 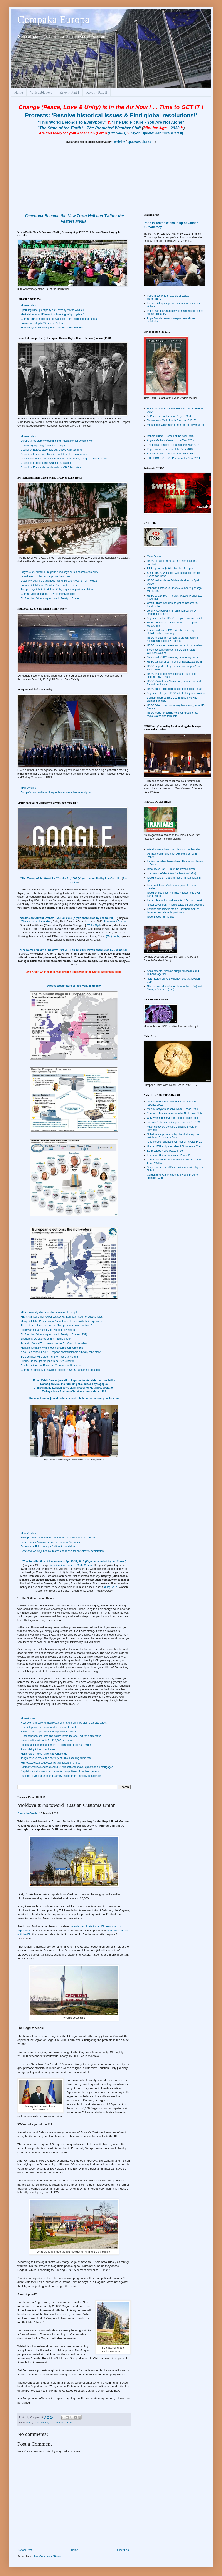 I want to click on The Ebola Fighters - Person of the Year 2014, so click(x=173, y=444).